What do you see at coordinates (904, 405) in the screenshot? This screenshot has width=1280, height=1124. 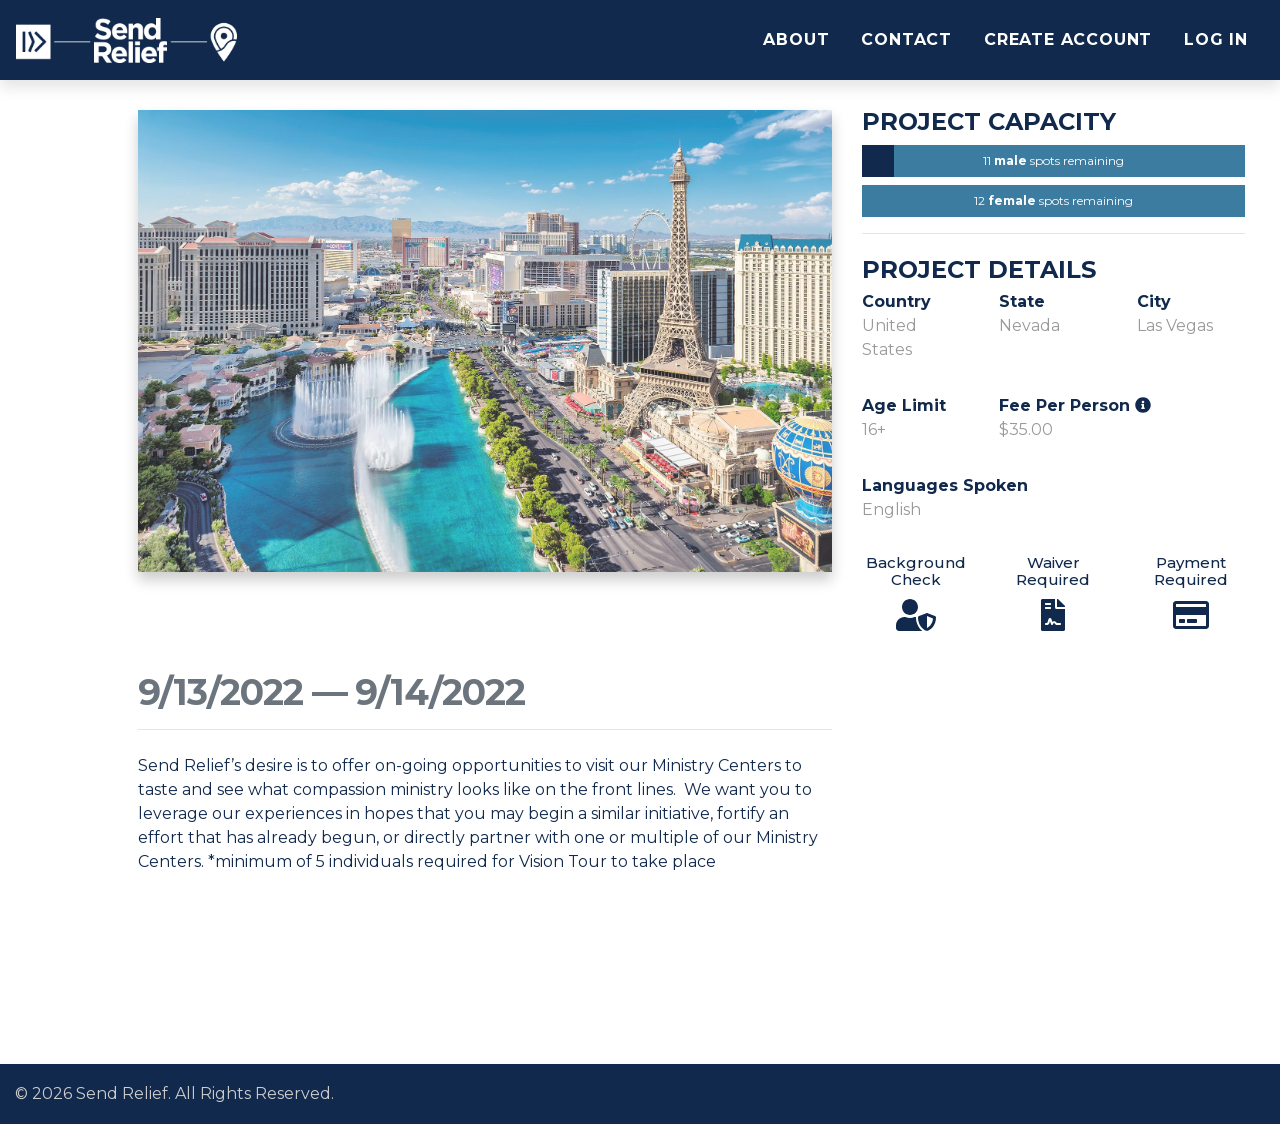 I see `Age Limit` at bounding box center [904, 405].